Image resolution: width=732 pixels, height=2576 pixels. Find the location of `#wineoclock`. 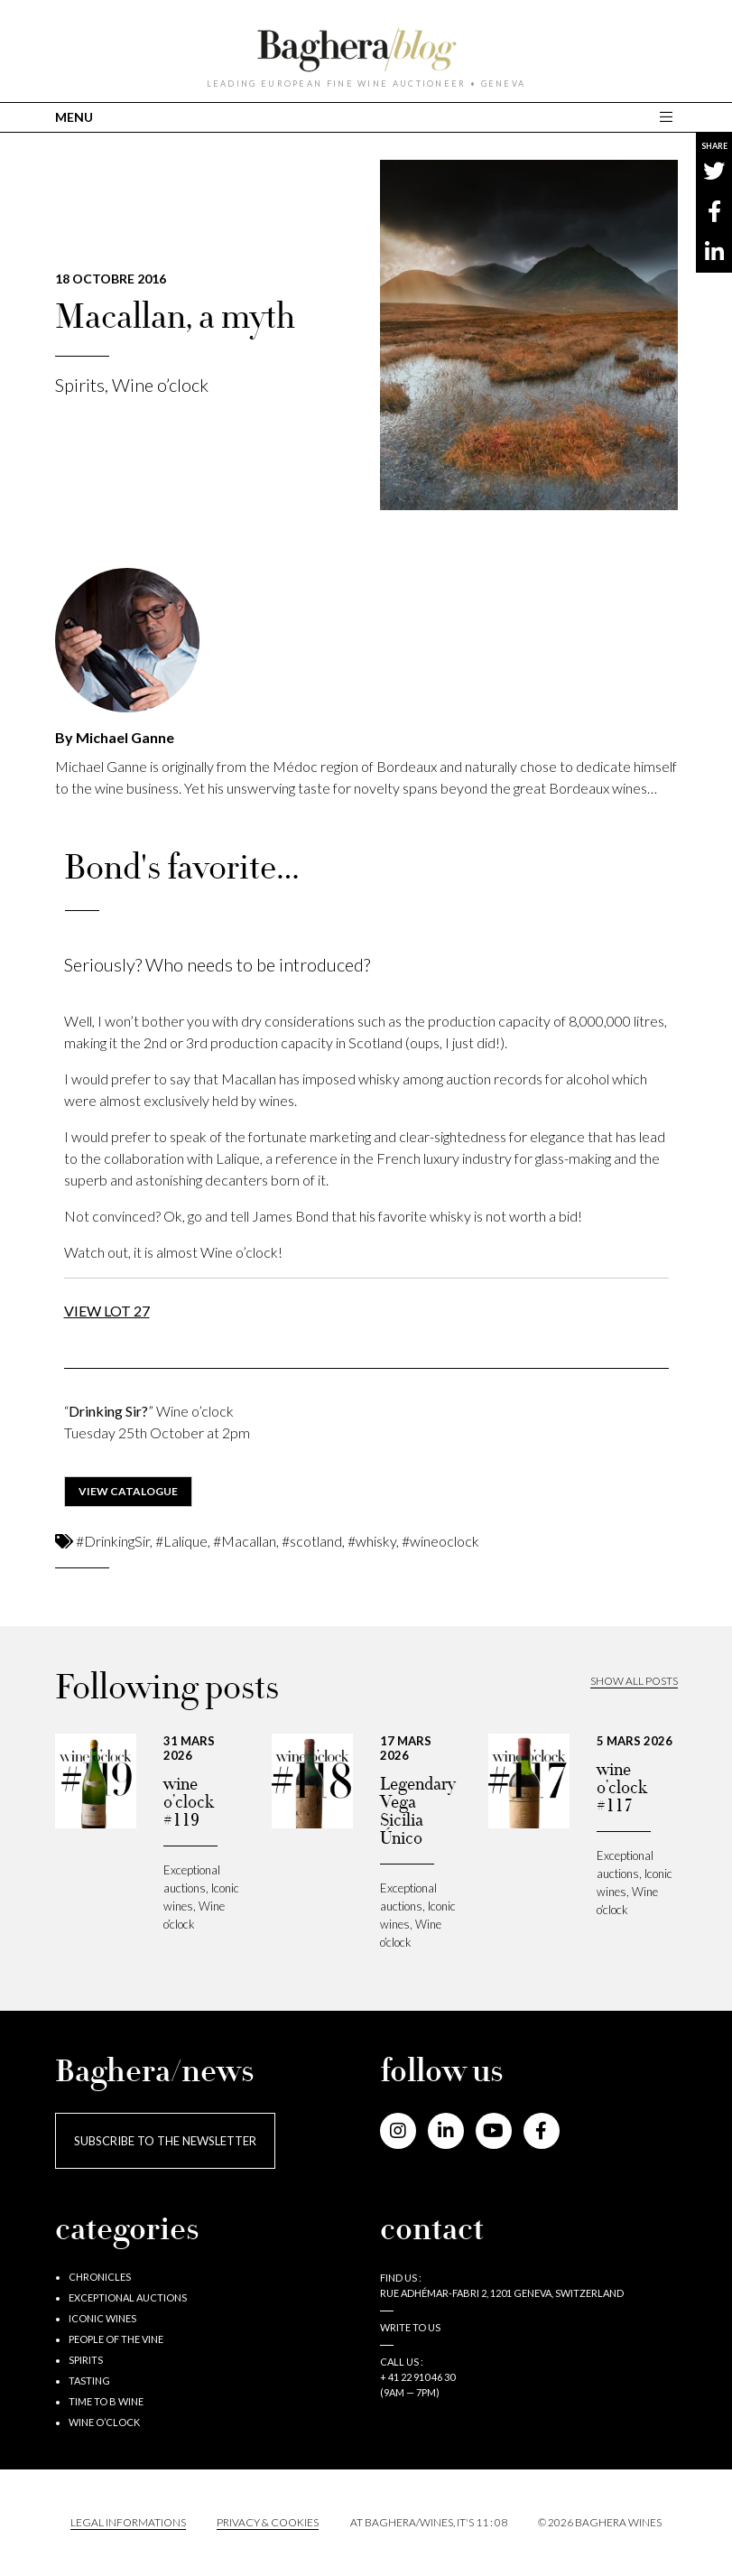

#wineoclock is located at coordinates (440, 1540).